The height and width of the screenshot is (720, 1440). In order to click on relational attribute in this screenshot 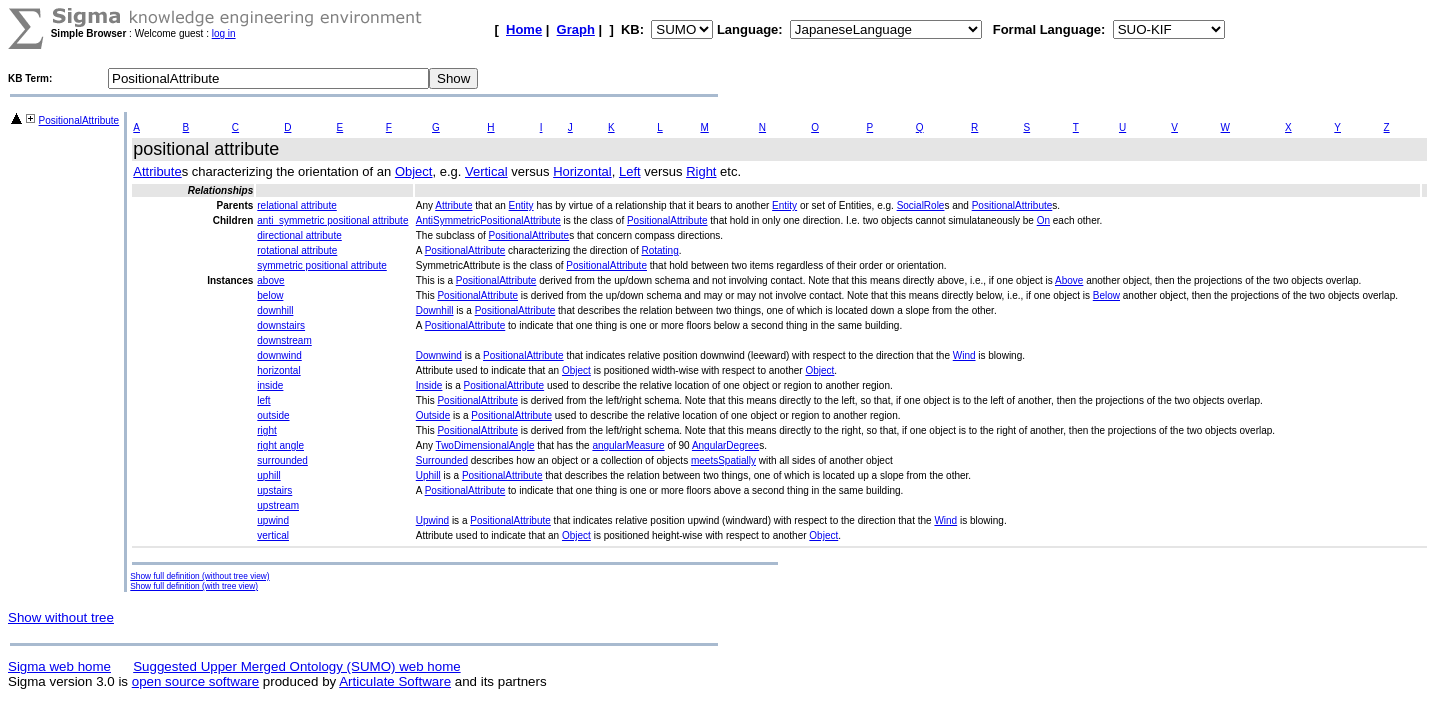, I will do `click(297, 205)`.